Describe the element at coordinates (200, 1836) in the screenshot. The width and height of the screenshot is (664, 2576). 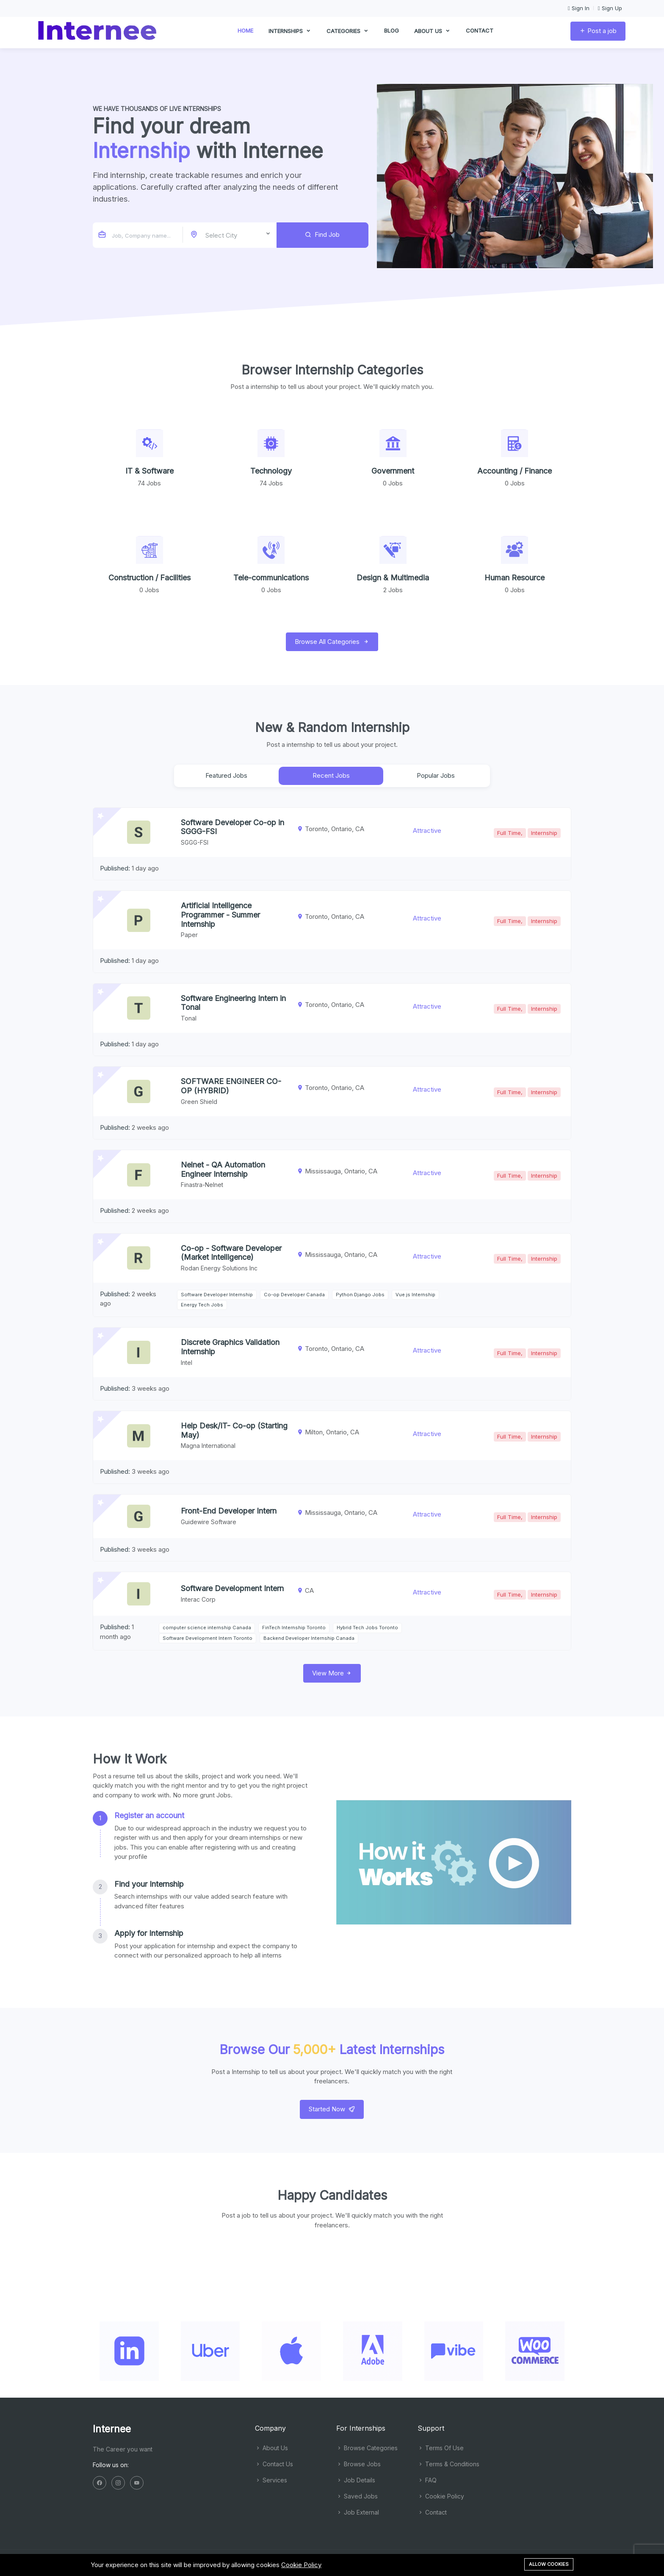
I see `[tab]` at that location.